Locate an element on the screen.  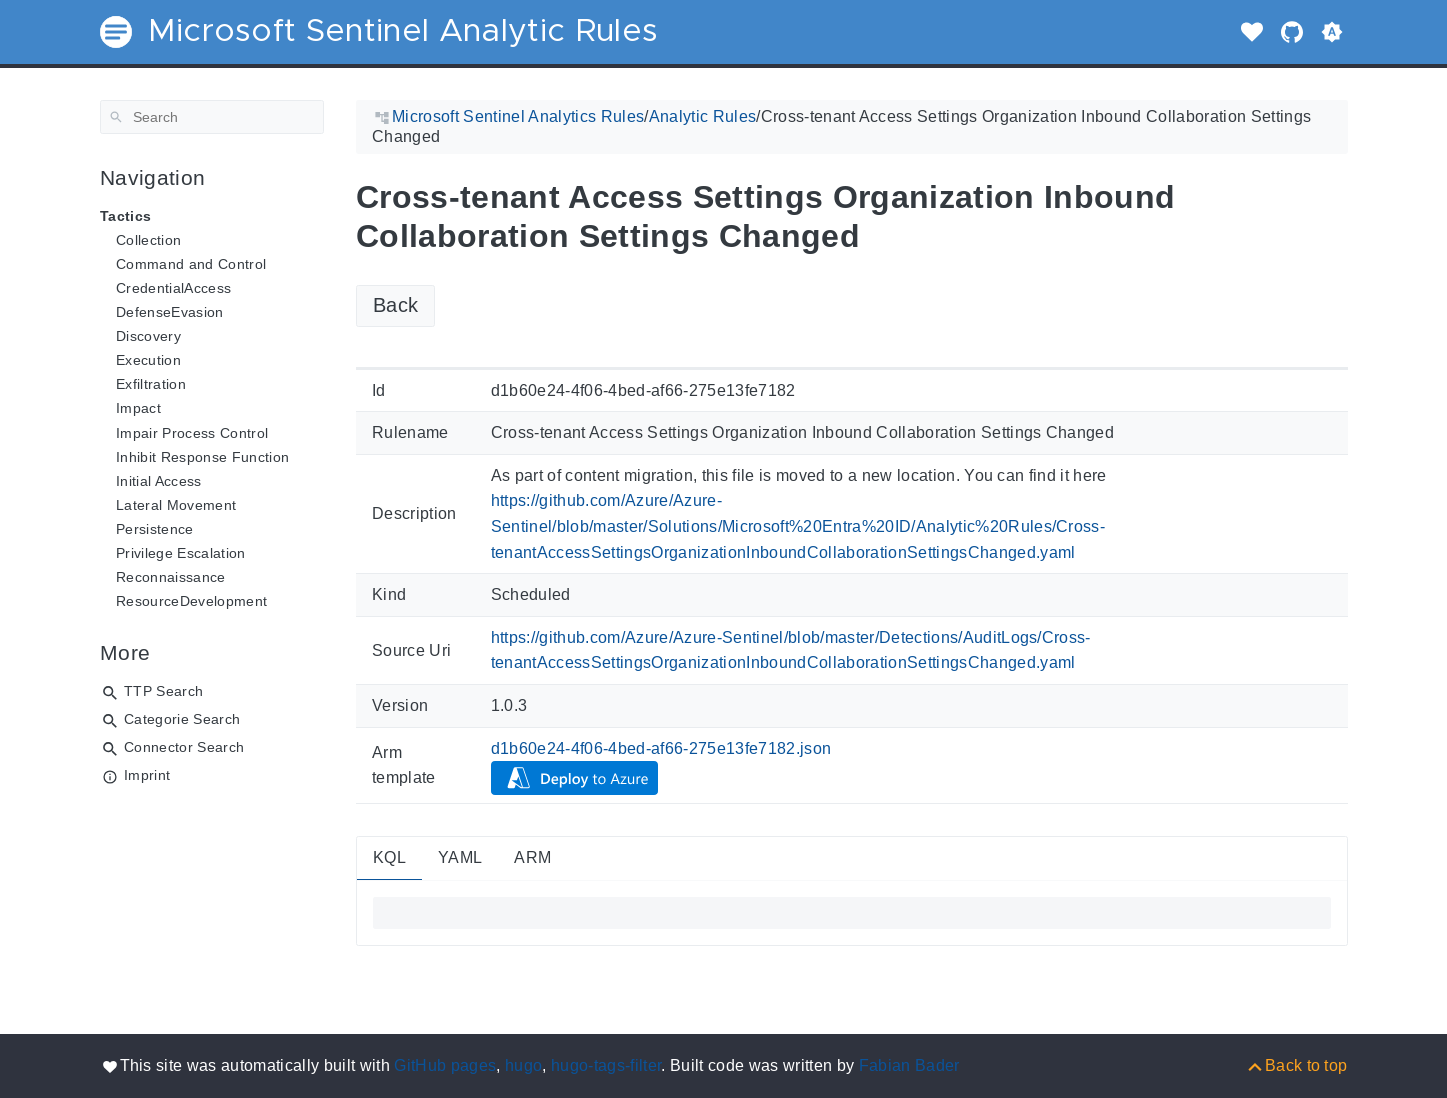
KQL is located at coordinates (389, 857).